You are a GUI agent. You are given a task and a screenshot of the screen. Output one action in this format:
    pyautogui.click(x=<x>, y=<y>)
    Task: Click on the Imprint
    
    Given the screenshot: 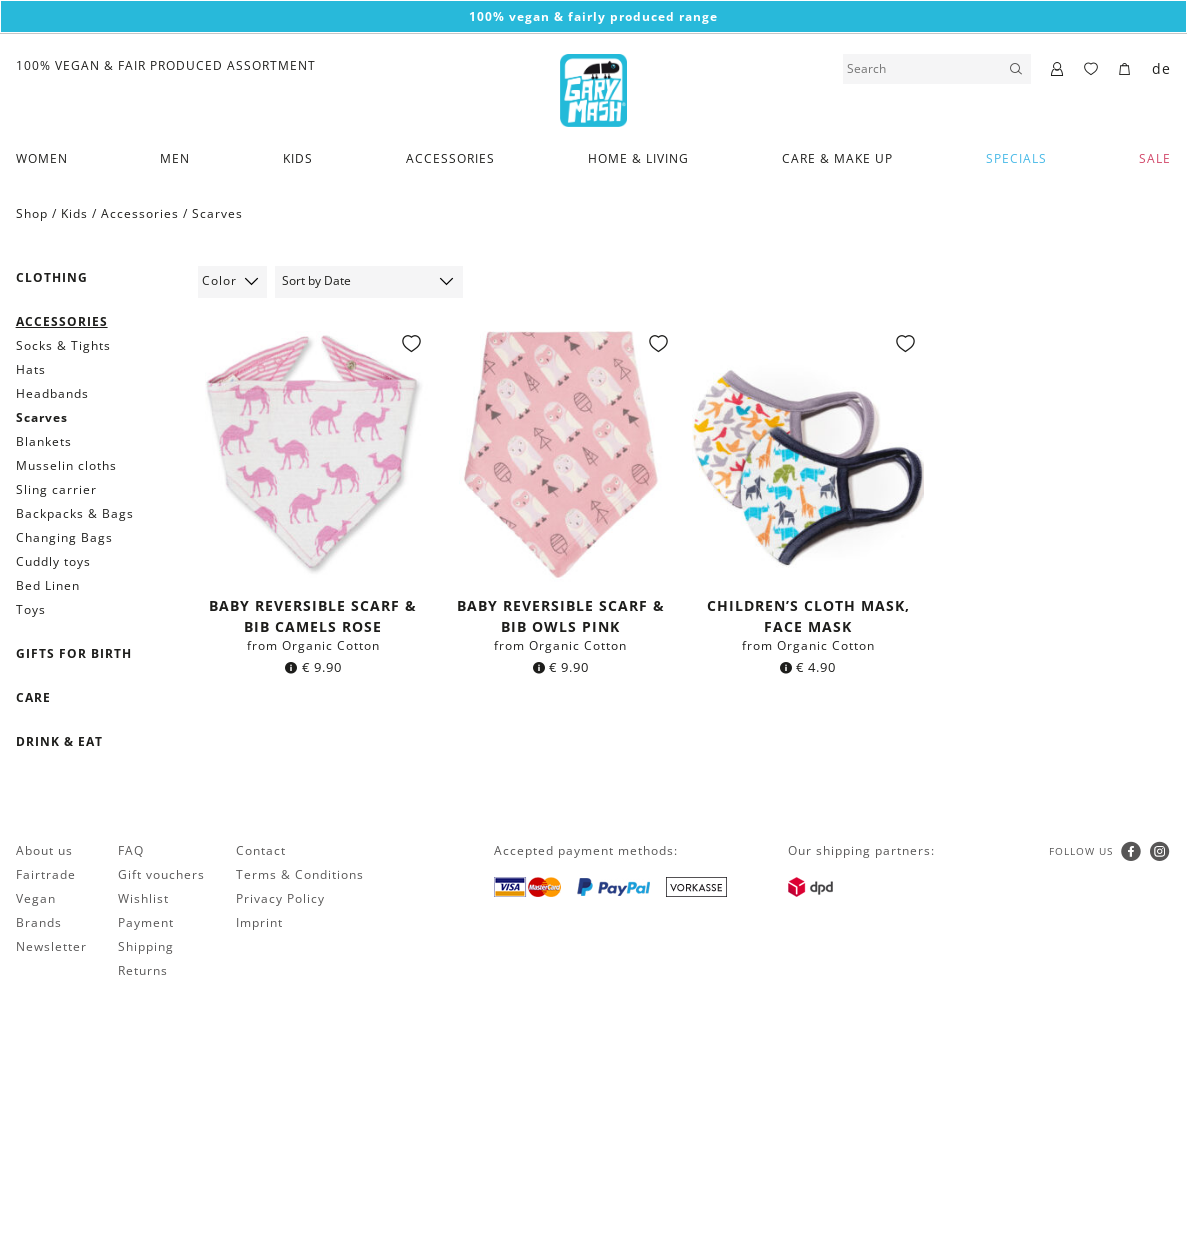 What is the action you would take?
    pyautogui.click(x=259, y=922)
    